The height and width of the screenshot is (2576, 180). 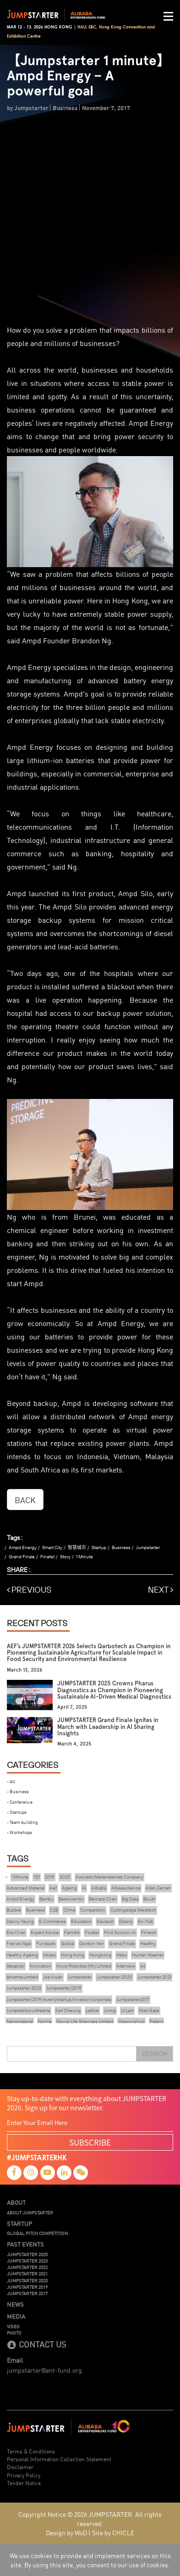 What do you see at coordinates (22, 1557) in the screenshot?
I see `Grand Finale` at bounding box center [22, 1557].